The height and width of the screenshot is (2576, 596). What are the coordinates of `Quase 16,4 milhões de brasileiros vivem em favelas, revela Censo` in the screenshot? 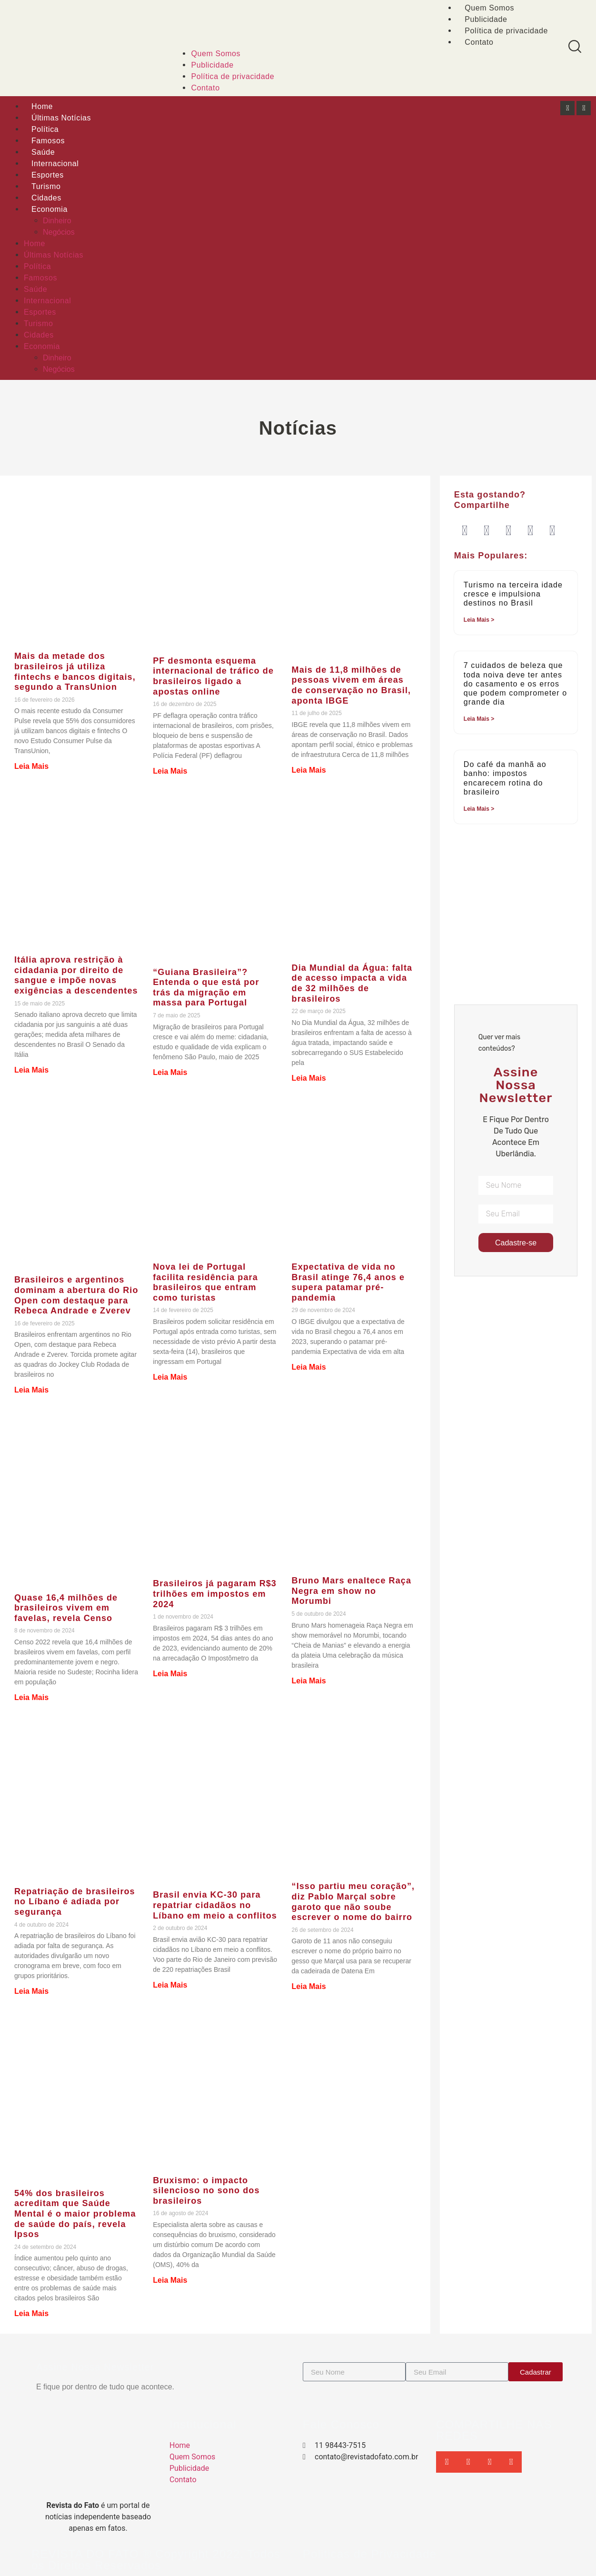 It's located at (66, 1608).